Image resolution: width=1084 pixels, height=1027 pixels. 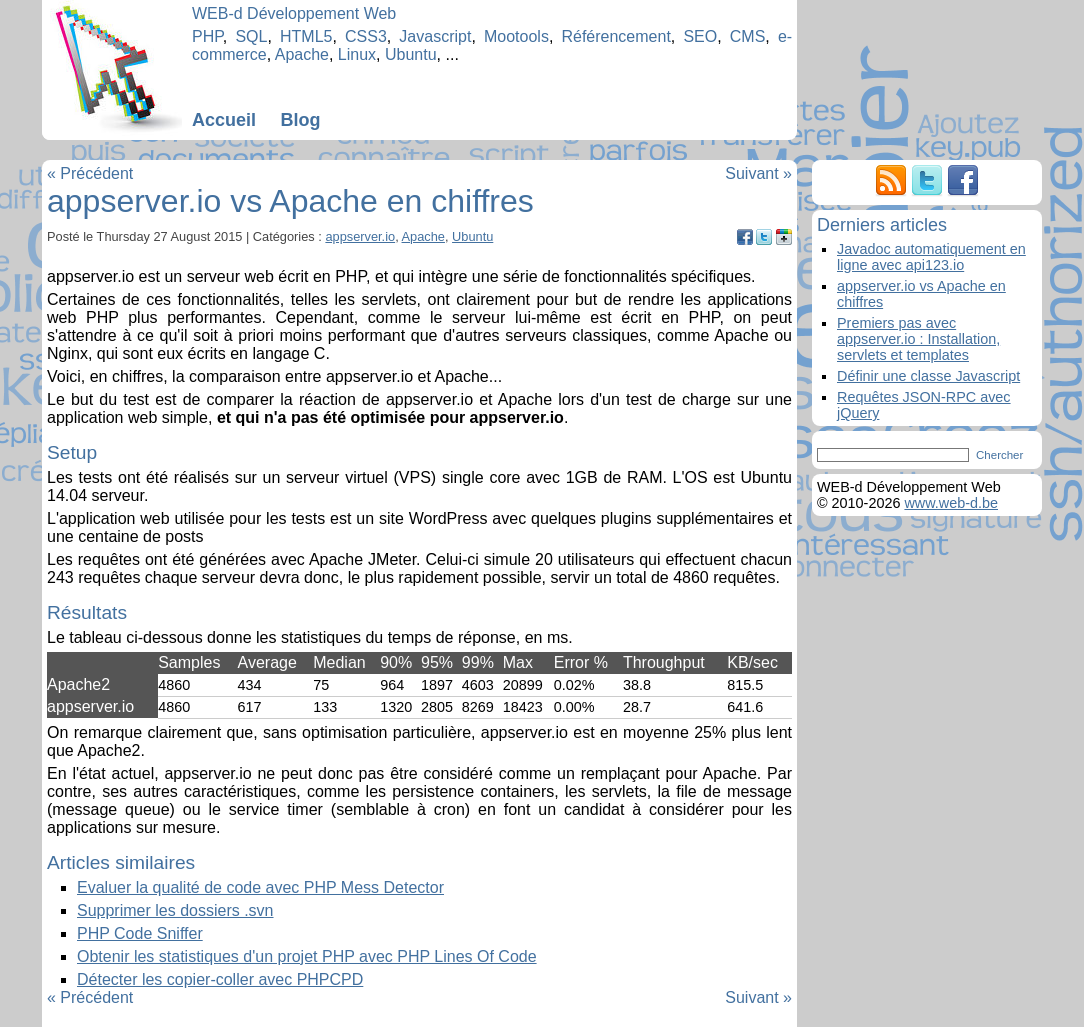 I want to click on Définir une classe Javascript, so click(x=928, y=376).